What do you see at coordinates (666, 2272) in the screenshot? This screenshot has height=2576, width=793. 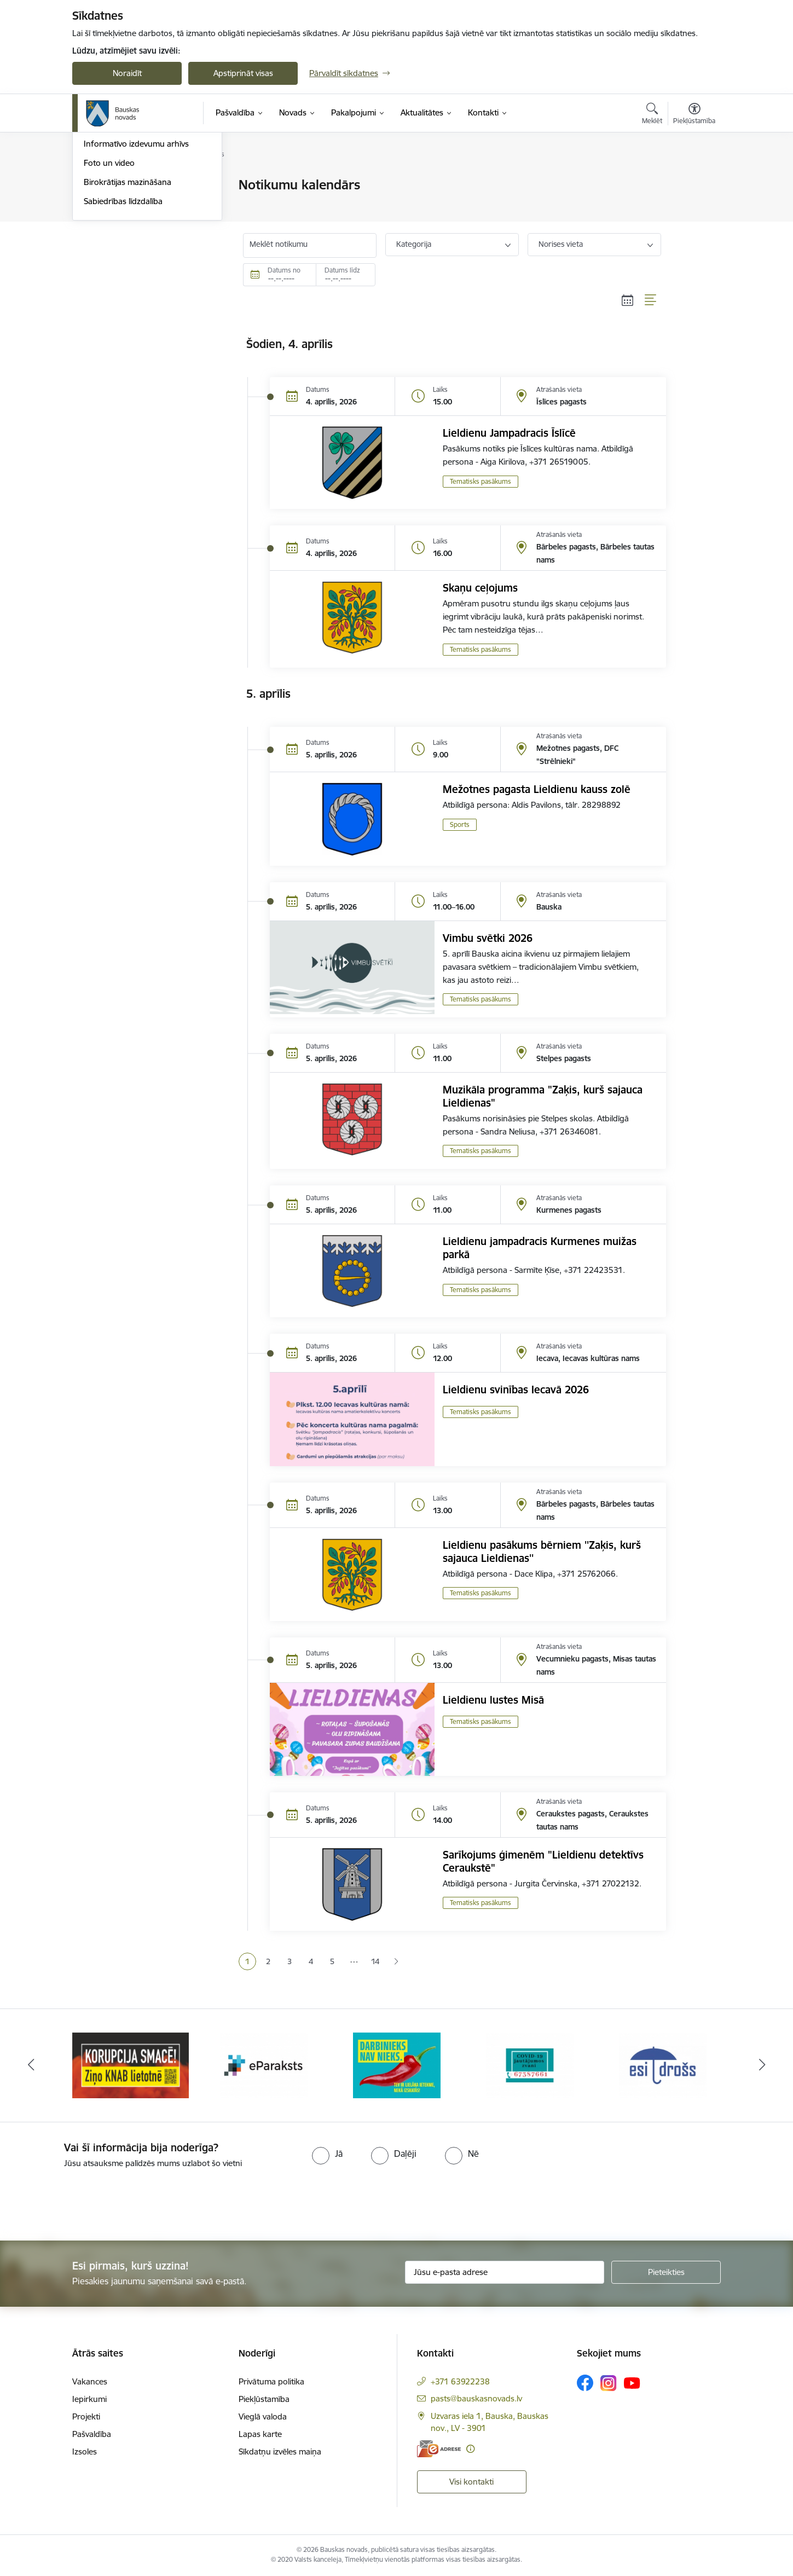 I see `[Pieteikties]` at bounding box center [666, 2272].